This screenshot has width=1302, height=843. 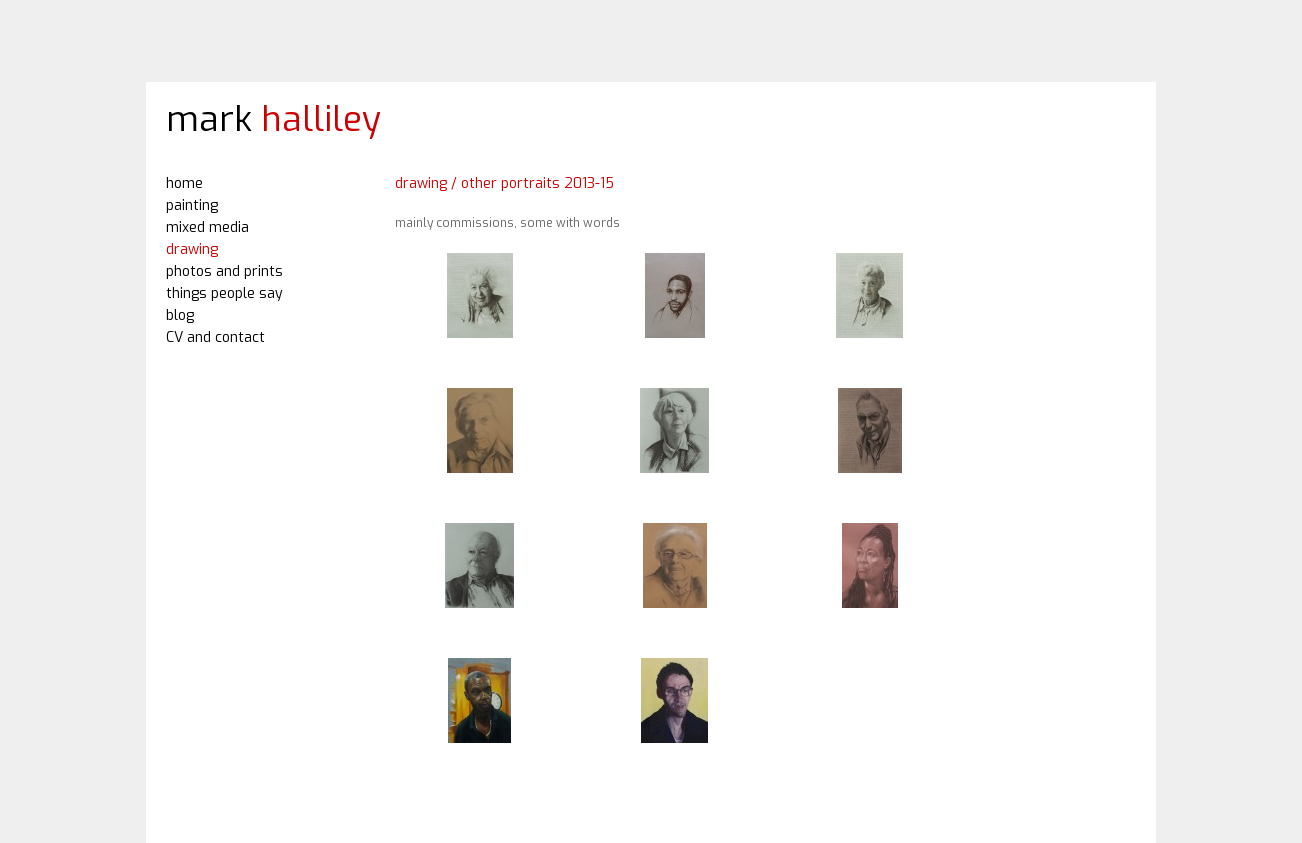 I want to click on mark, so click(x=273, y=119).